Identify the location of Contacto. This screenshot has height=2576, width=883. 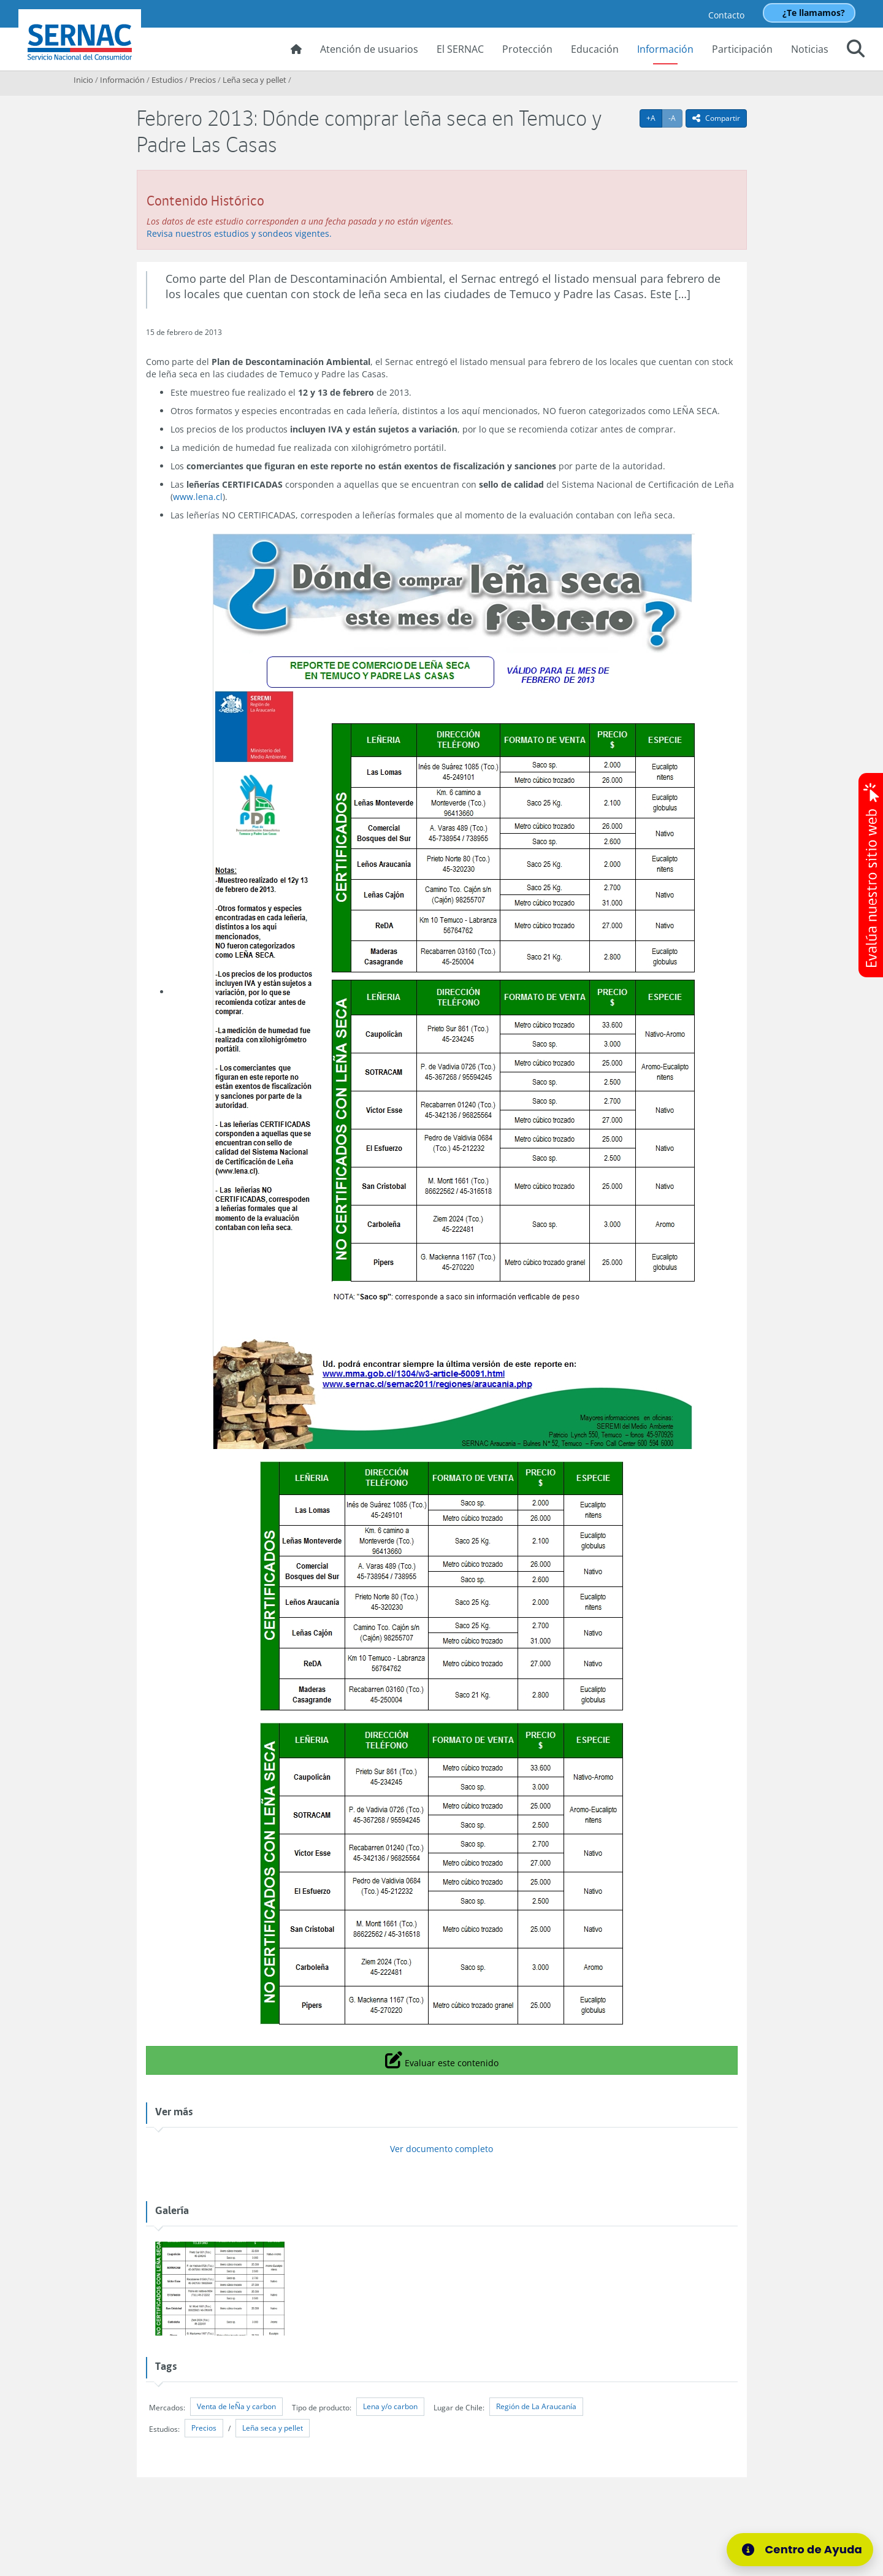
(726, 15).